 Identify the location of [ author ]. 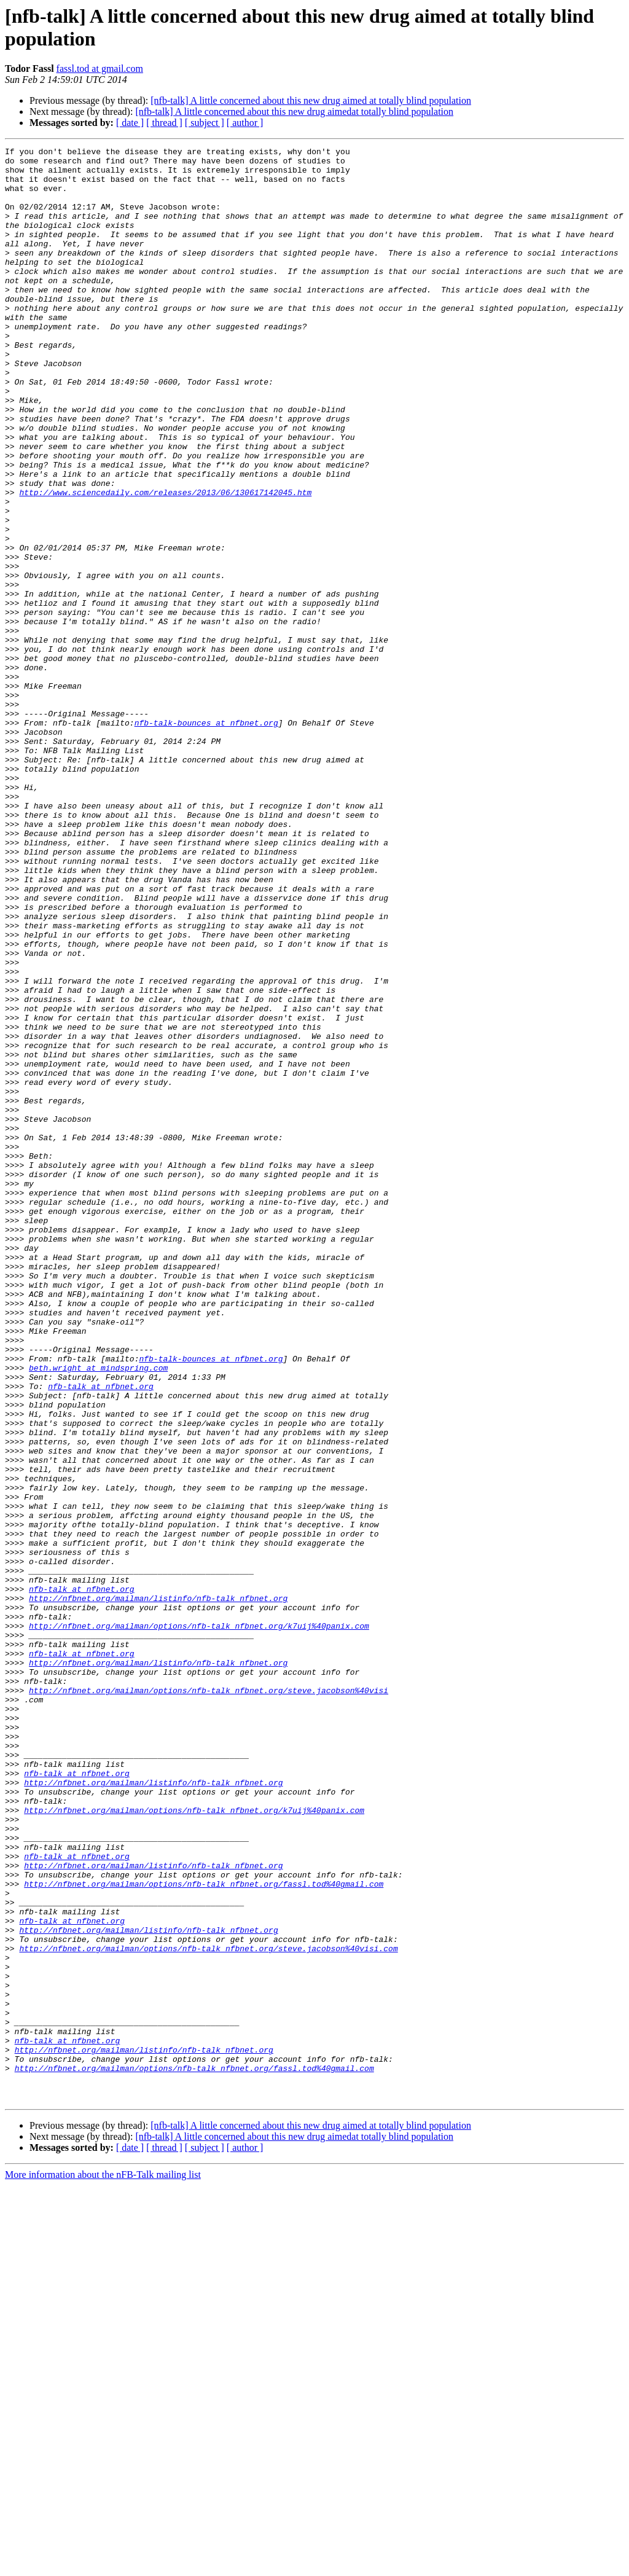
(245, 122).